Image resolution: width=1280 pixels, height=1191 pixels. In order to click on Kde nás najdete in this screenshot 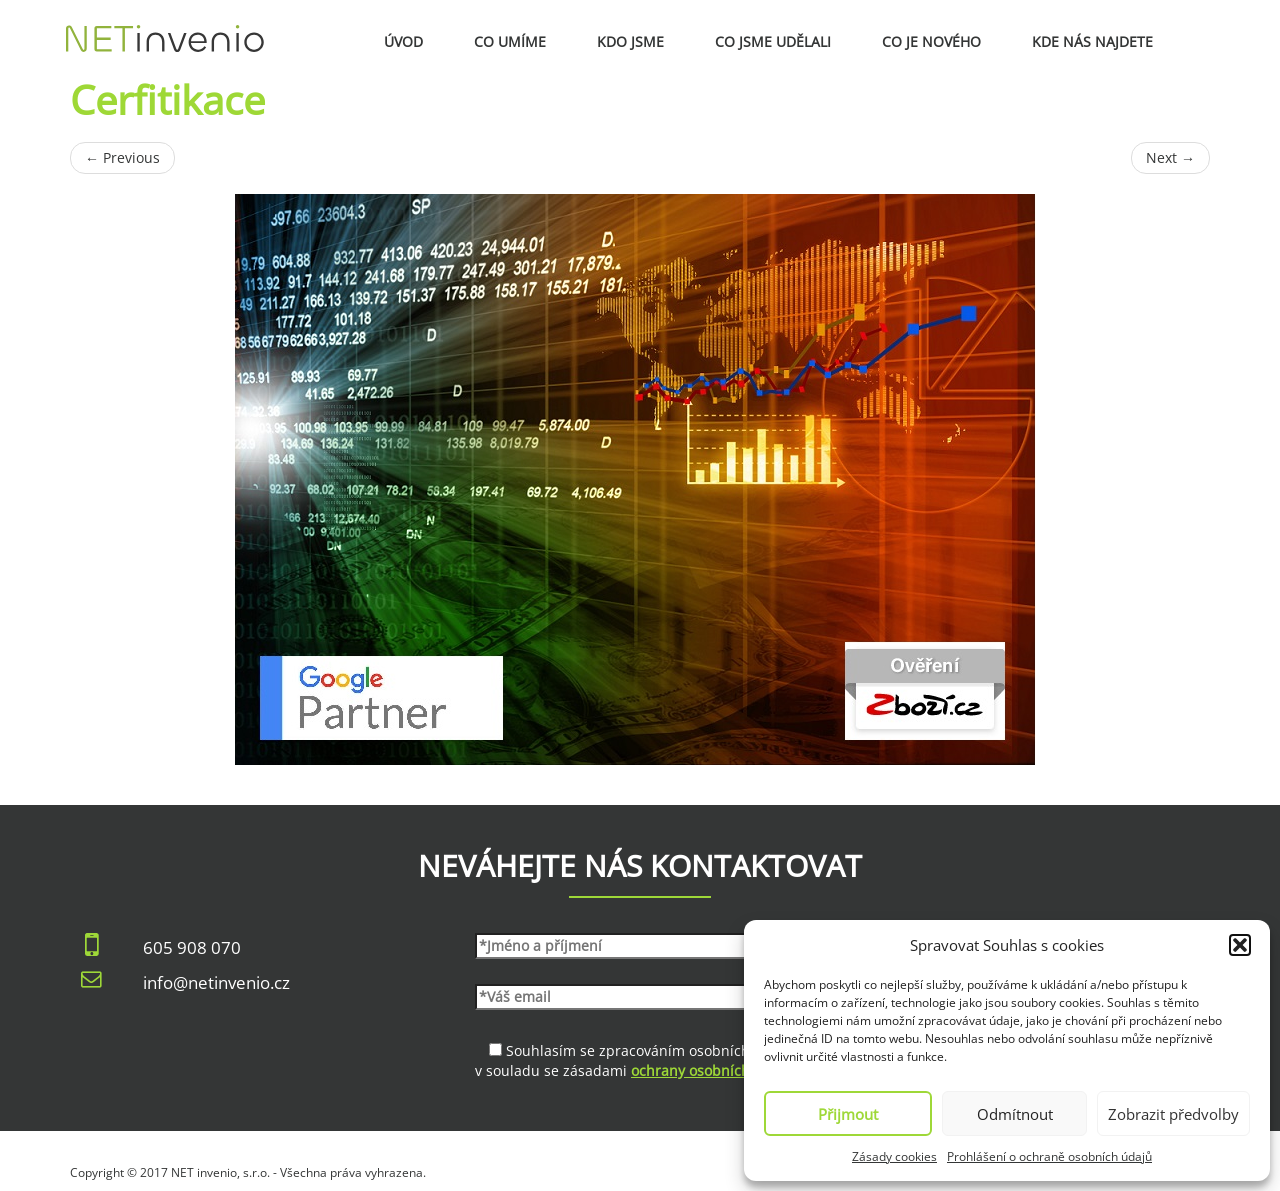, I will do `click(1092, 41)`.